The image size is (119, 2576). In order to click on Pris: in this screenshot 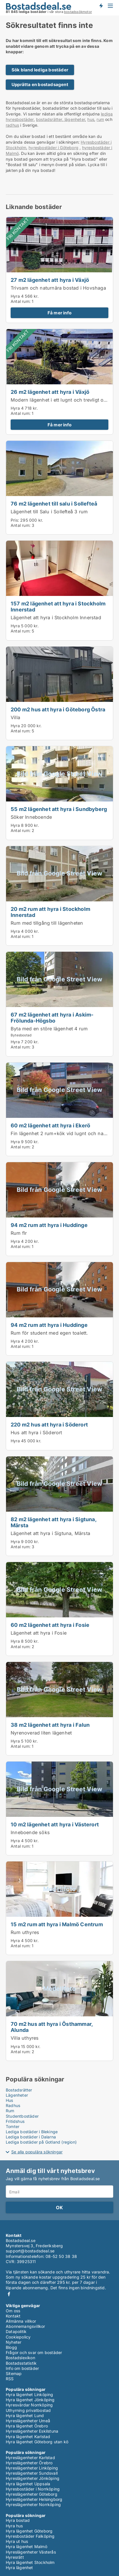, I will do `click(15, 520)`.